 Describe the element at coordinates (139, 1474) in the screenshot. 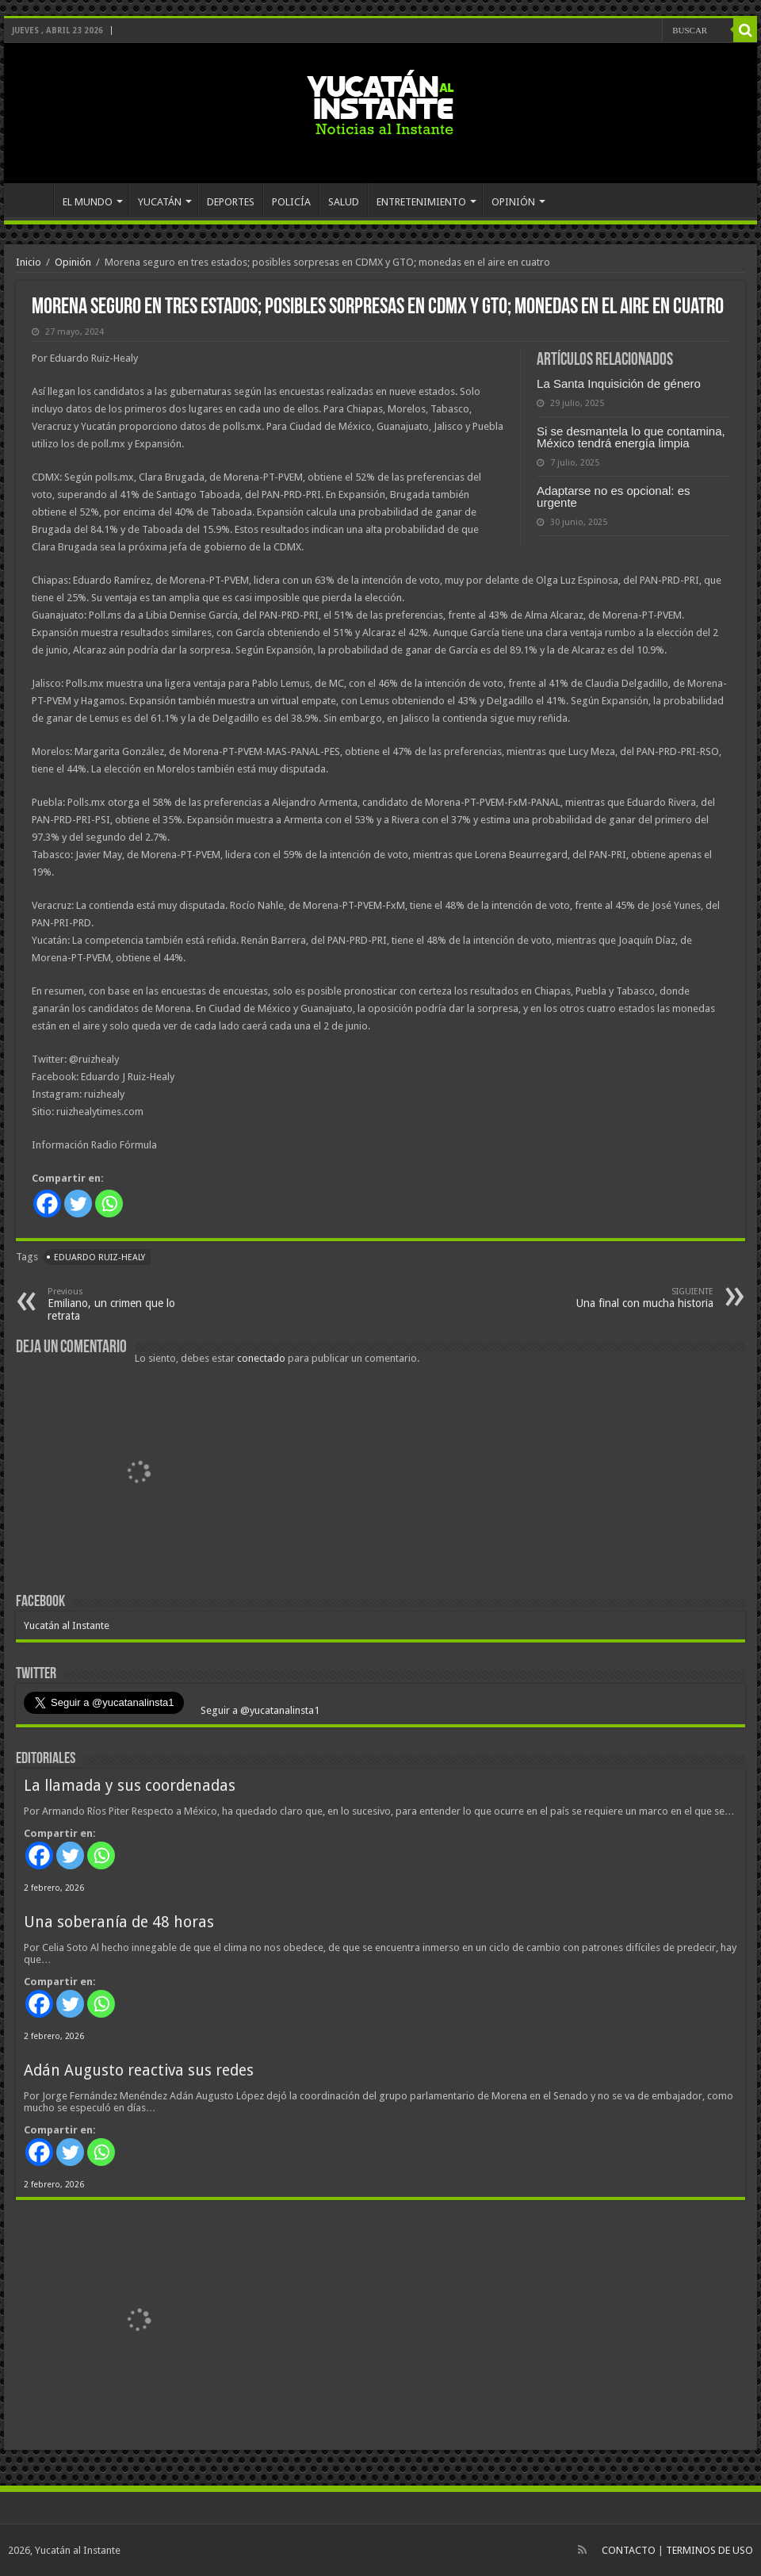

I see `[View Slide Details]` at that location.